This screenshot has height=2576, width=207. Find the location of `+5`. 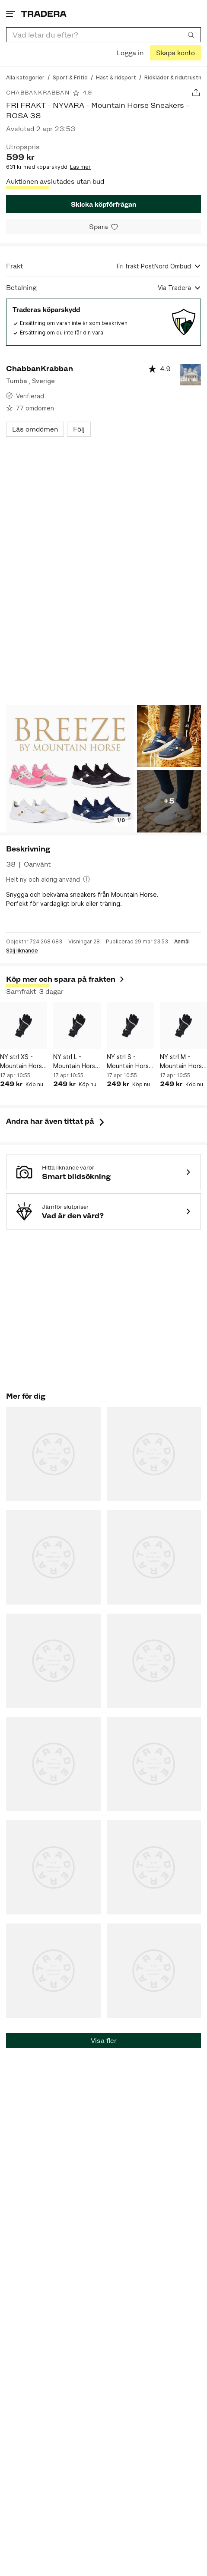

+5 is located at coordinates (169, 801).